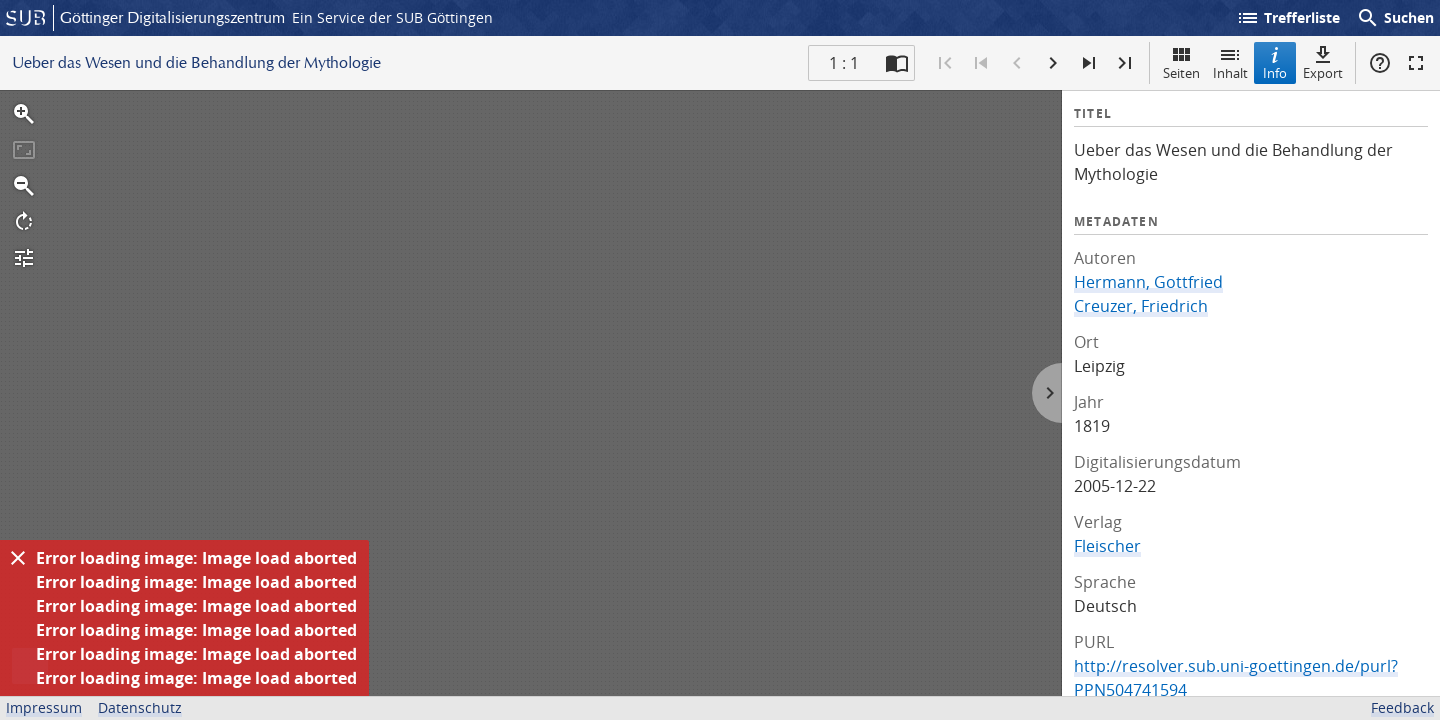 The image size is (1440, 720). I want to click on 1 : 1 [Aktuelle Seite], so click(844, 63).